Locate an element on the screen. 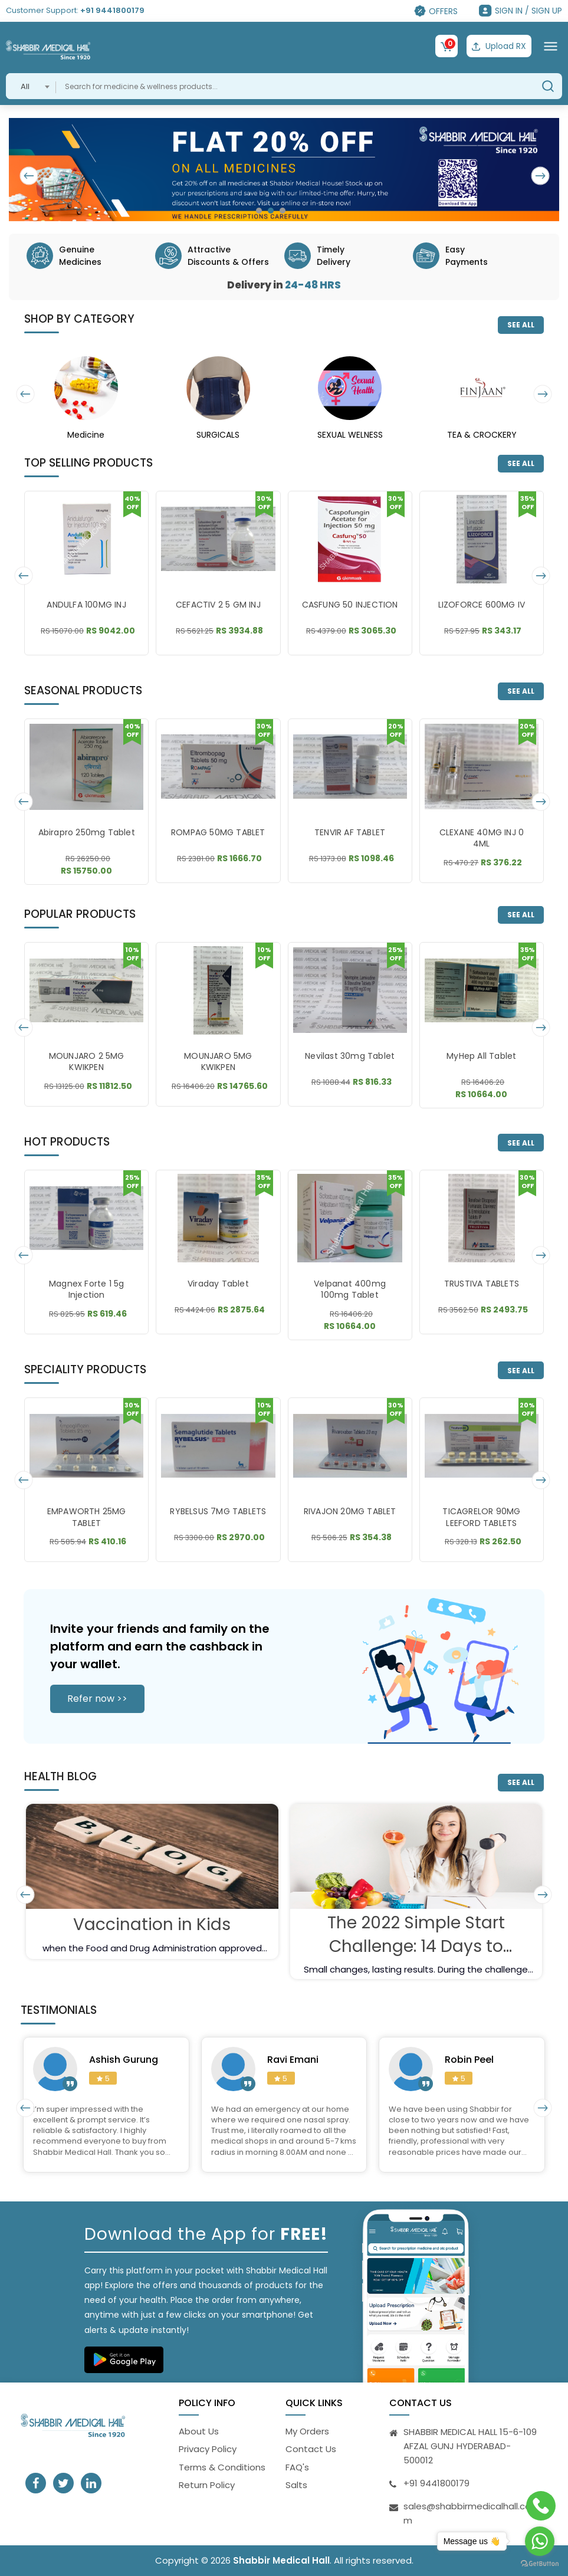 The width and height of the screenshot is (568, 2576). [combobox] is located at coordinates (31, 86).